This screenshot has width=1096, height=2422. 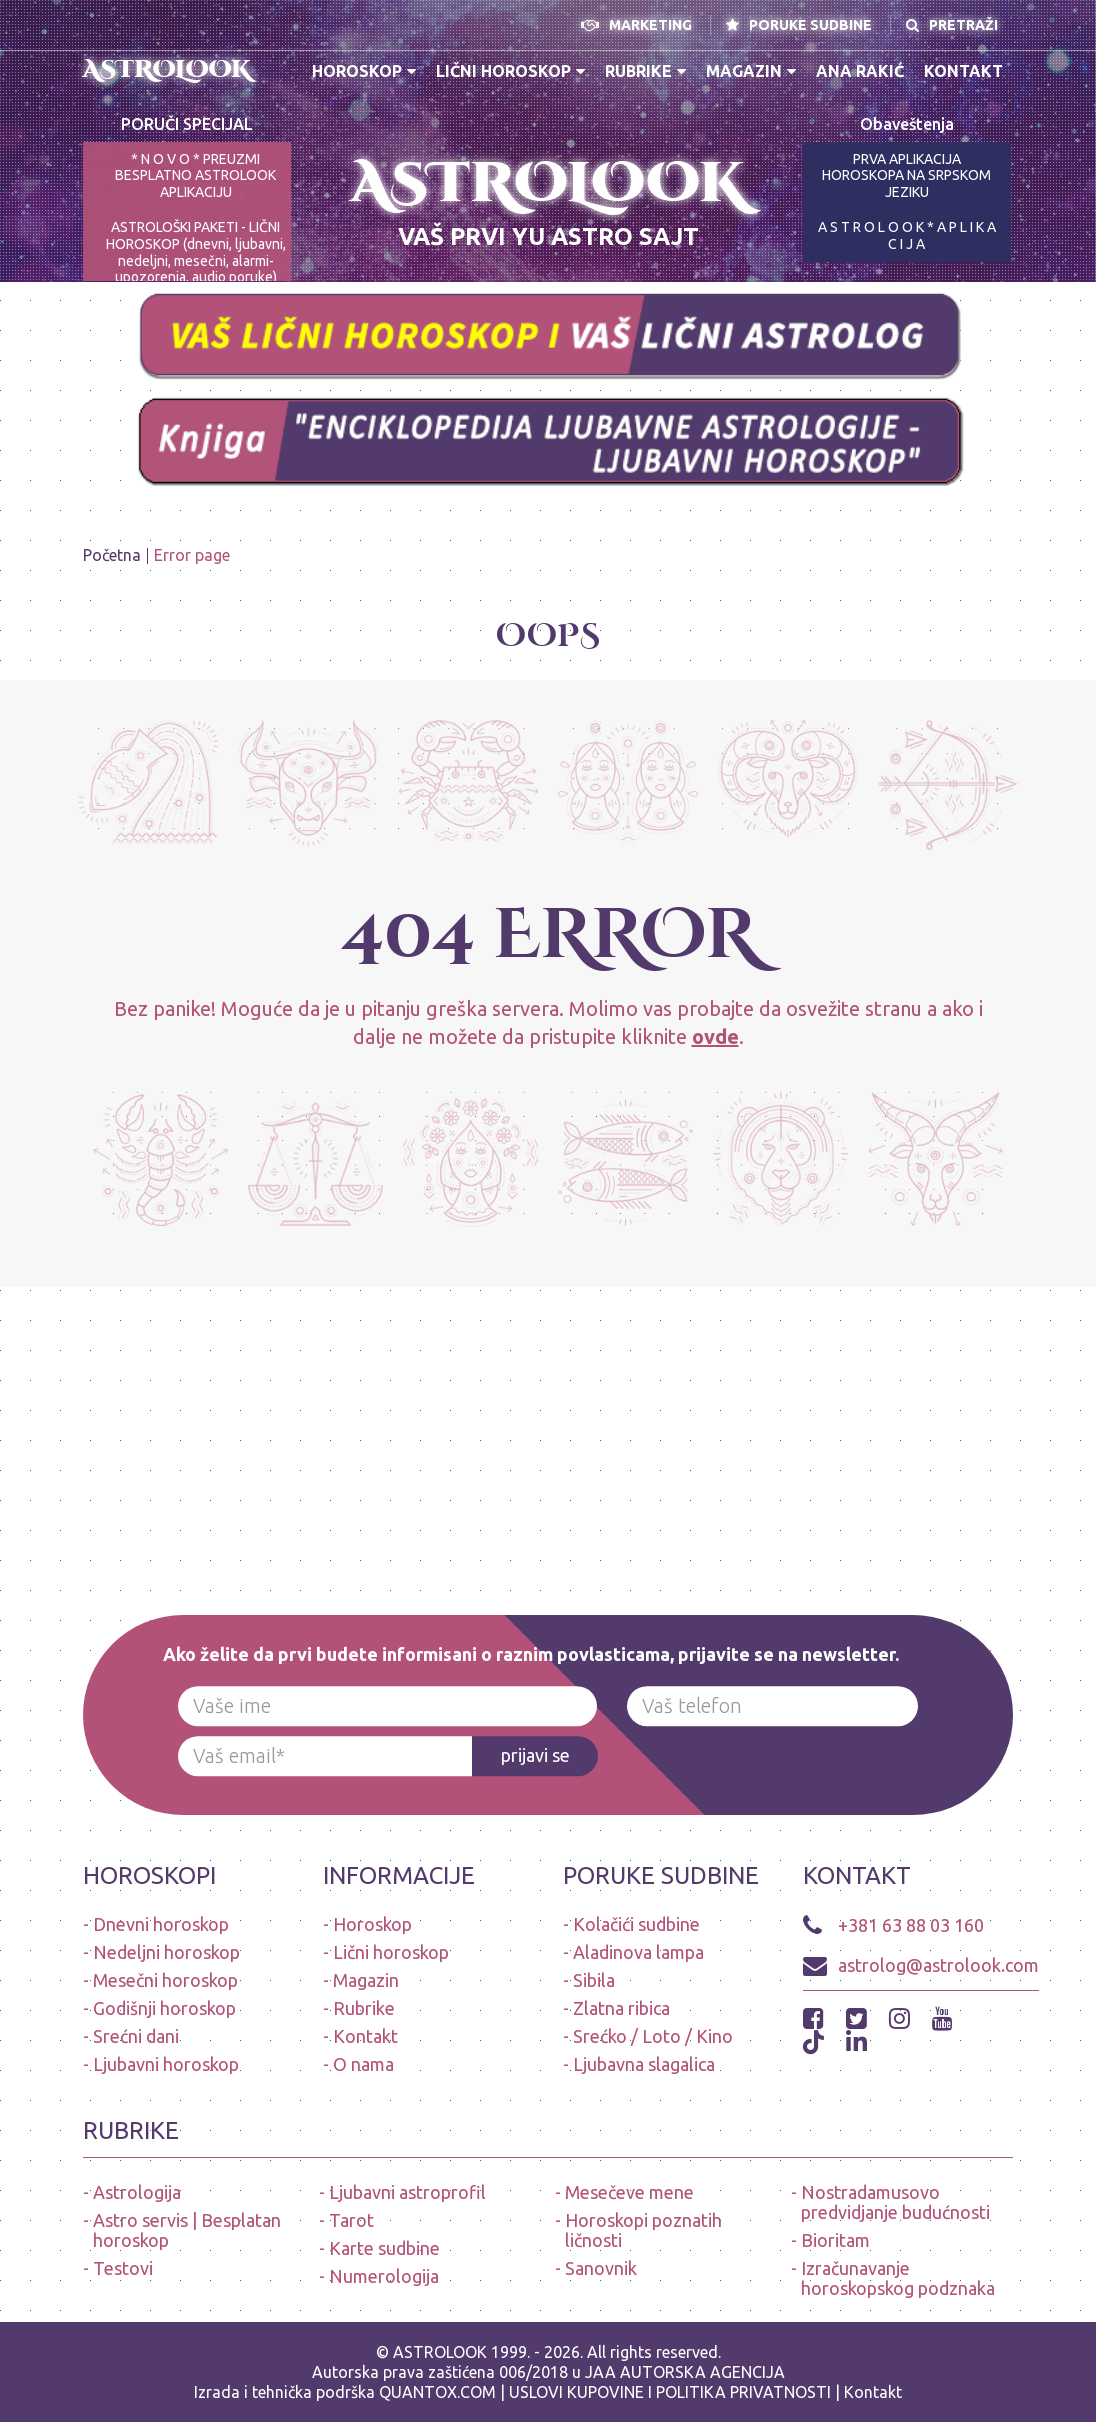 What do you see at coordinates (835, 2240) in the screenshot?
I see `Bioritam` at bounding box center [835, 2240].